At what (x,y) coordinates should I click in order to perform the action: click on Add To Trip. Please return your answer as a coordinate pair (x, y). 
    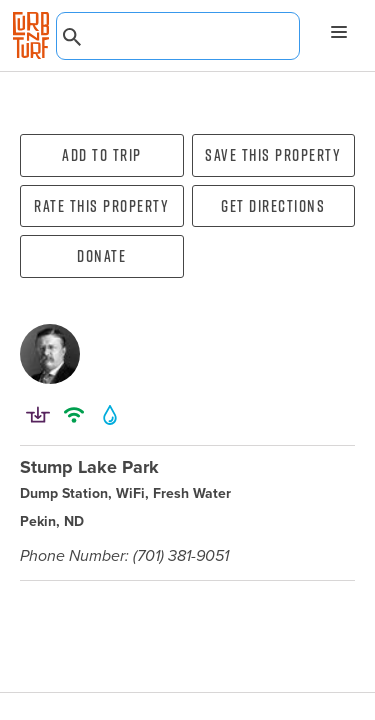
    Looking at the image, I should click on (102, 155).